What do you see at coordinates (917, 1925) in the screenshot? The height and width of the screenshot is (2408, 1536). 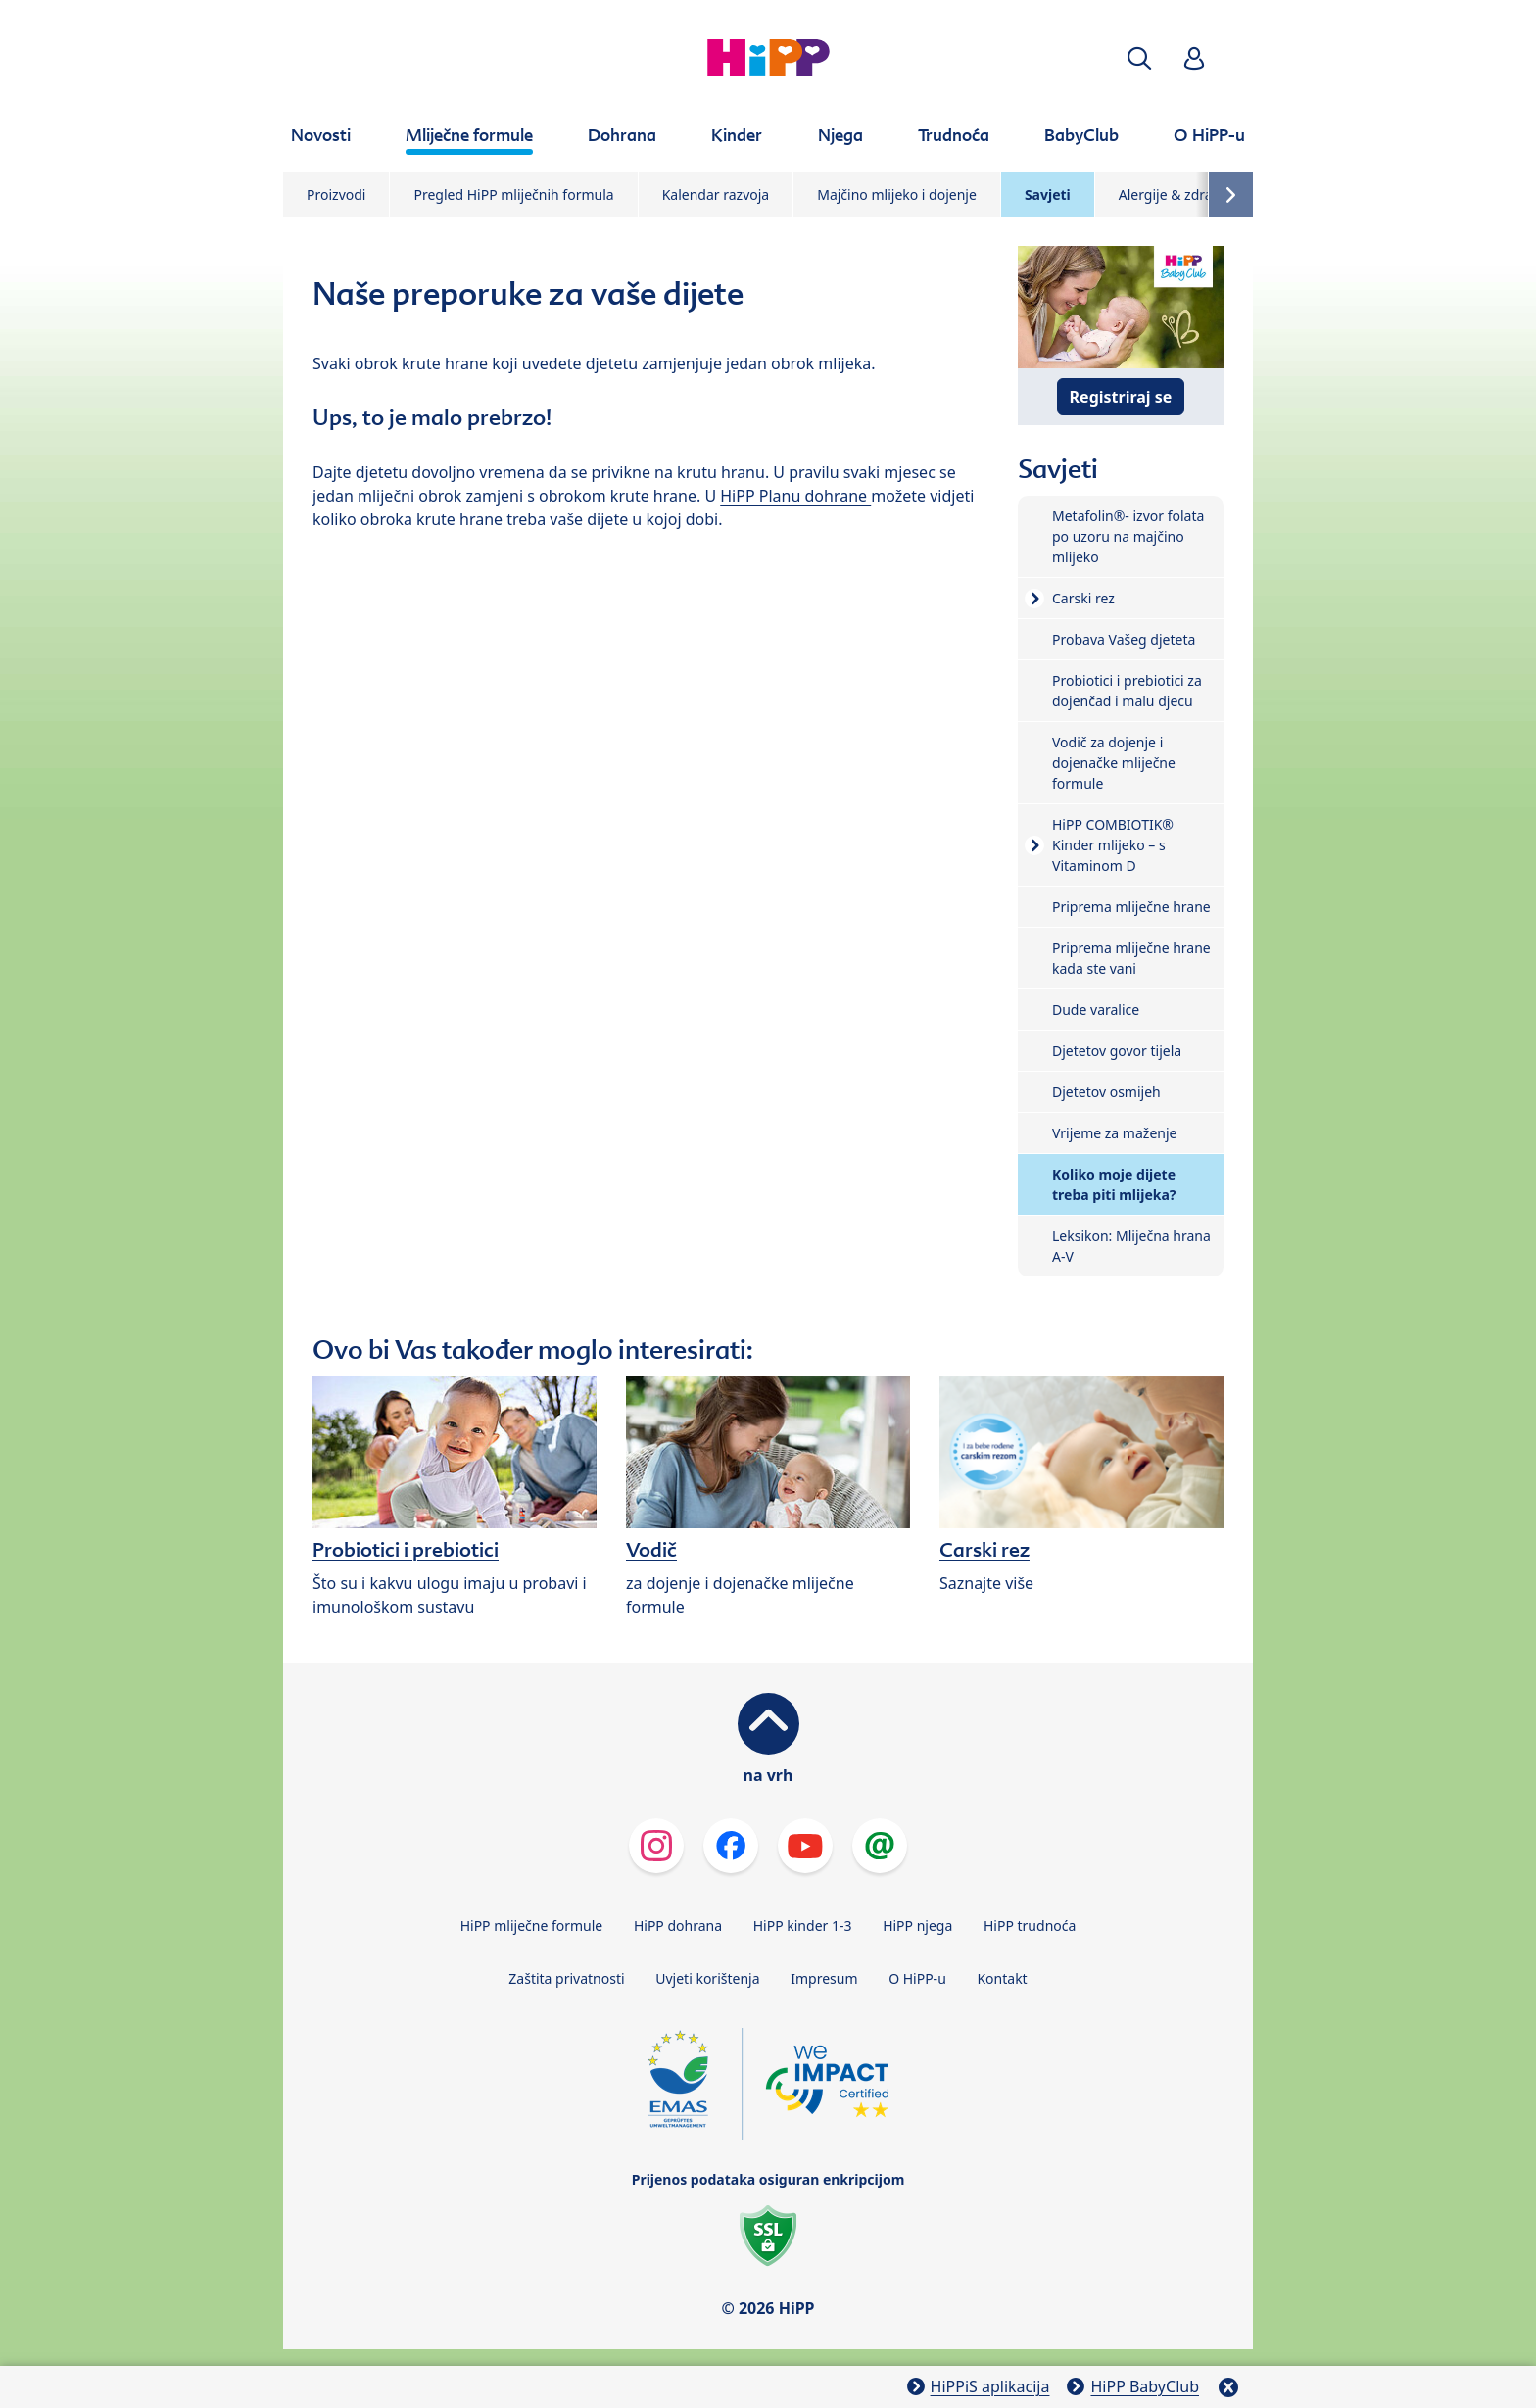 I see `HiPP njega` at bounding box center [917, 1925].